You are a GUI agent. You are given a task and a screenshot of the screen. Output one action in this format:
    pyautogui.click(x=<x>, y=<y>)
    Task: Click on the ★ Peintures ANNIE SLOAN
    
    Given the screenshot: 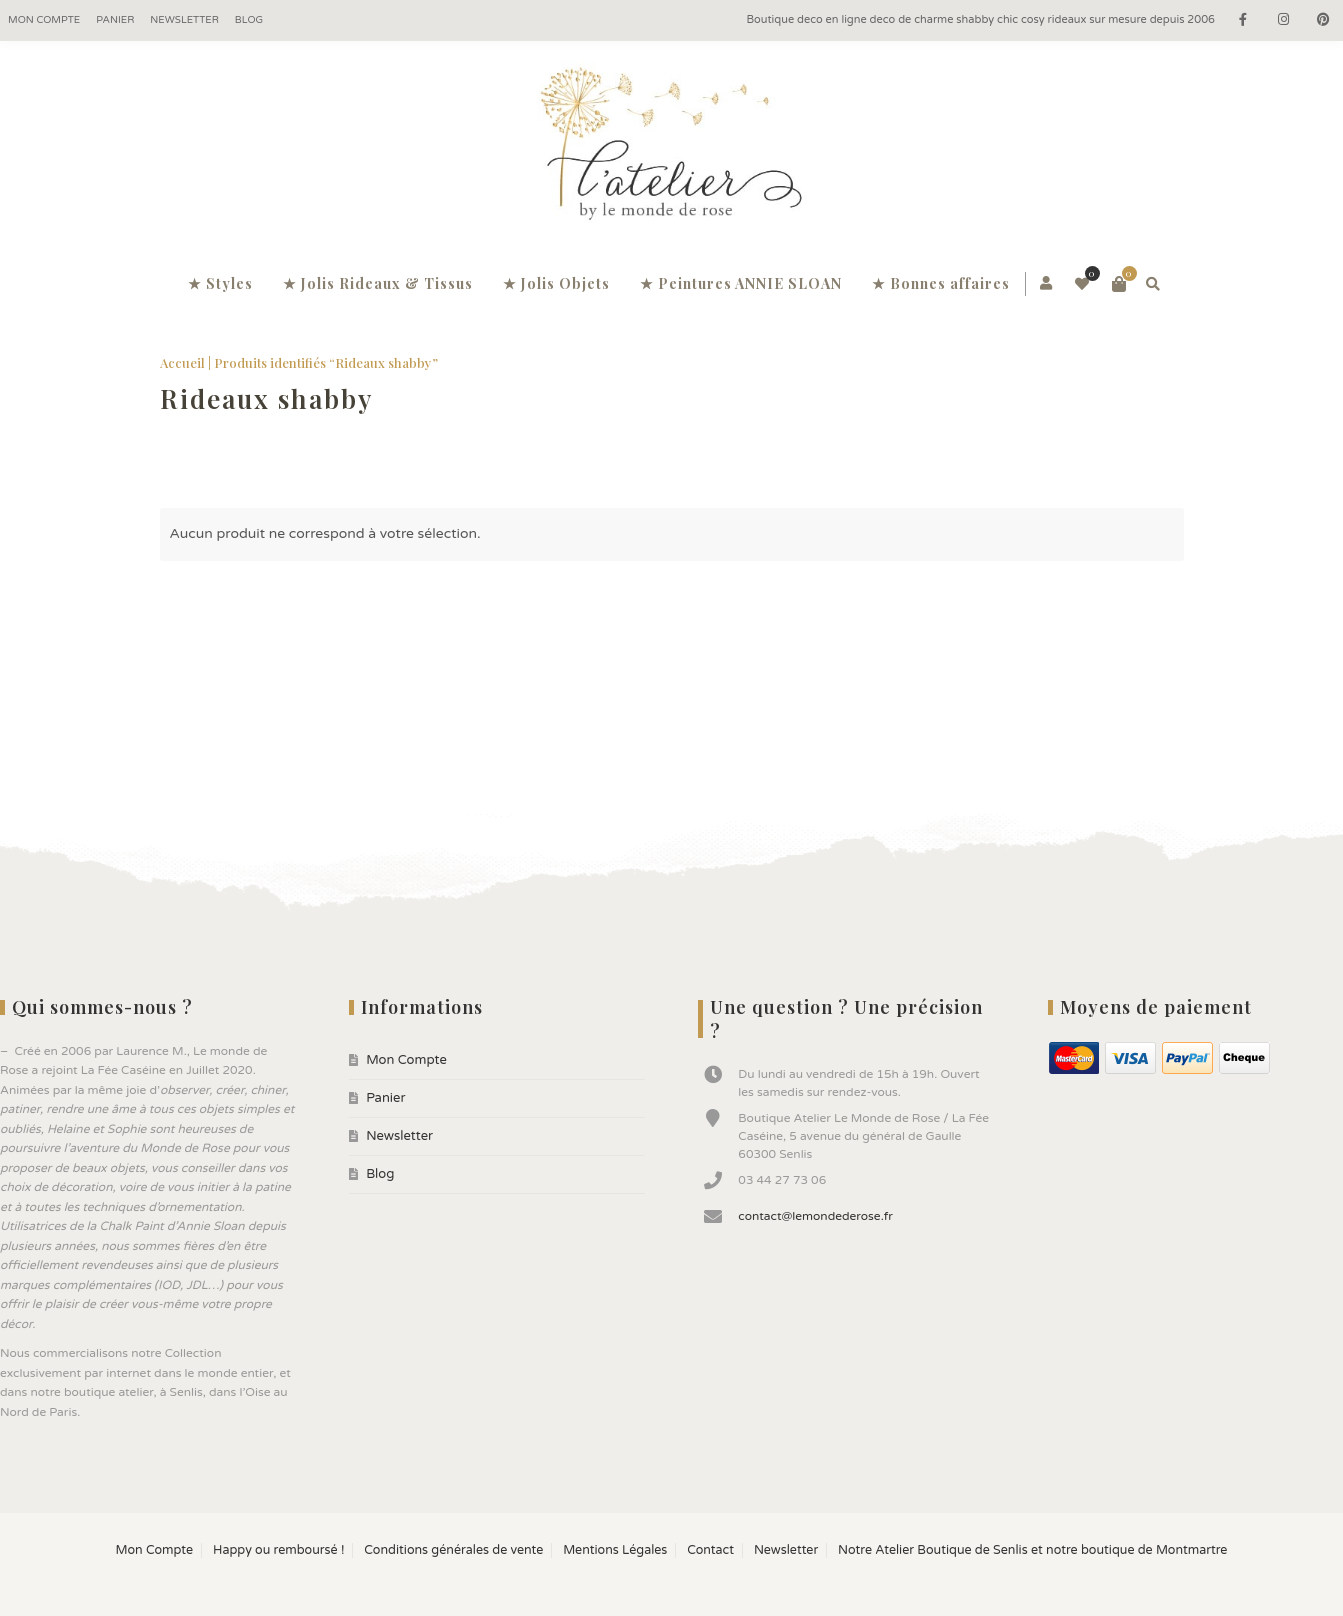 What is the action you would take?
    pyautogui.click(x=741, y=283)
    